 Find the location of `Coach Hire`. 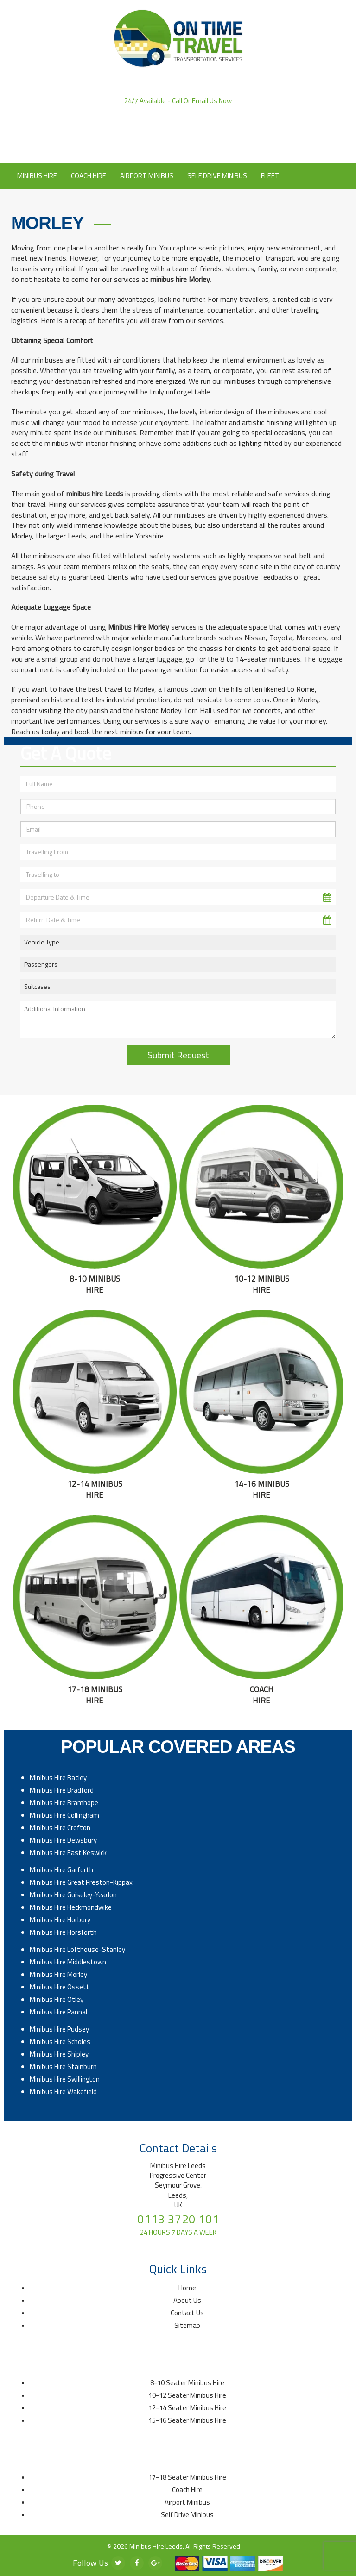

Coach Hire is located at coordinates (88, 175).